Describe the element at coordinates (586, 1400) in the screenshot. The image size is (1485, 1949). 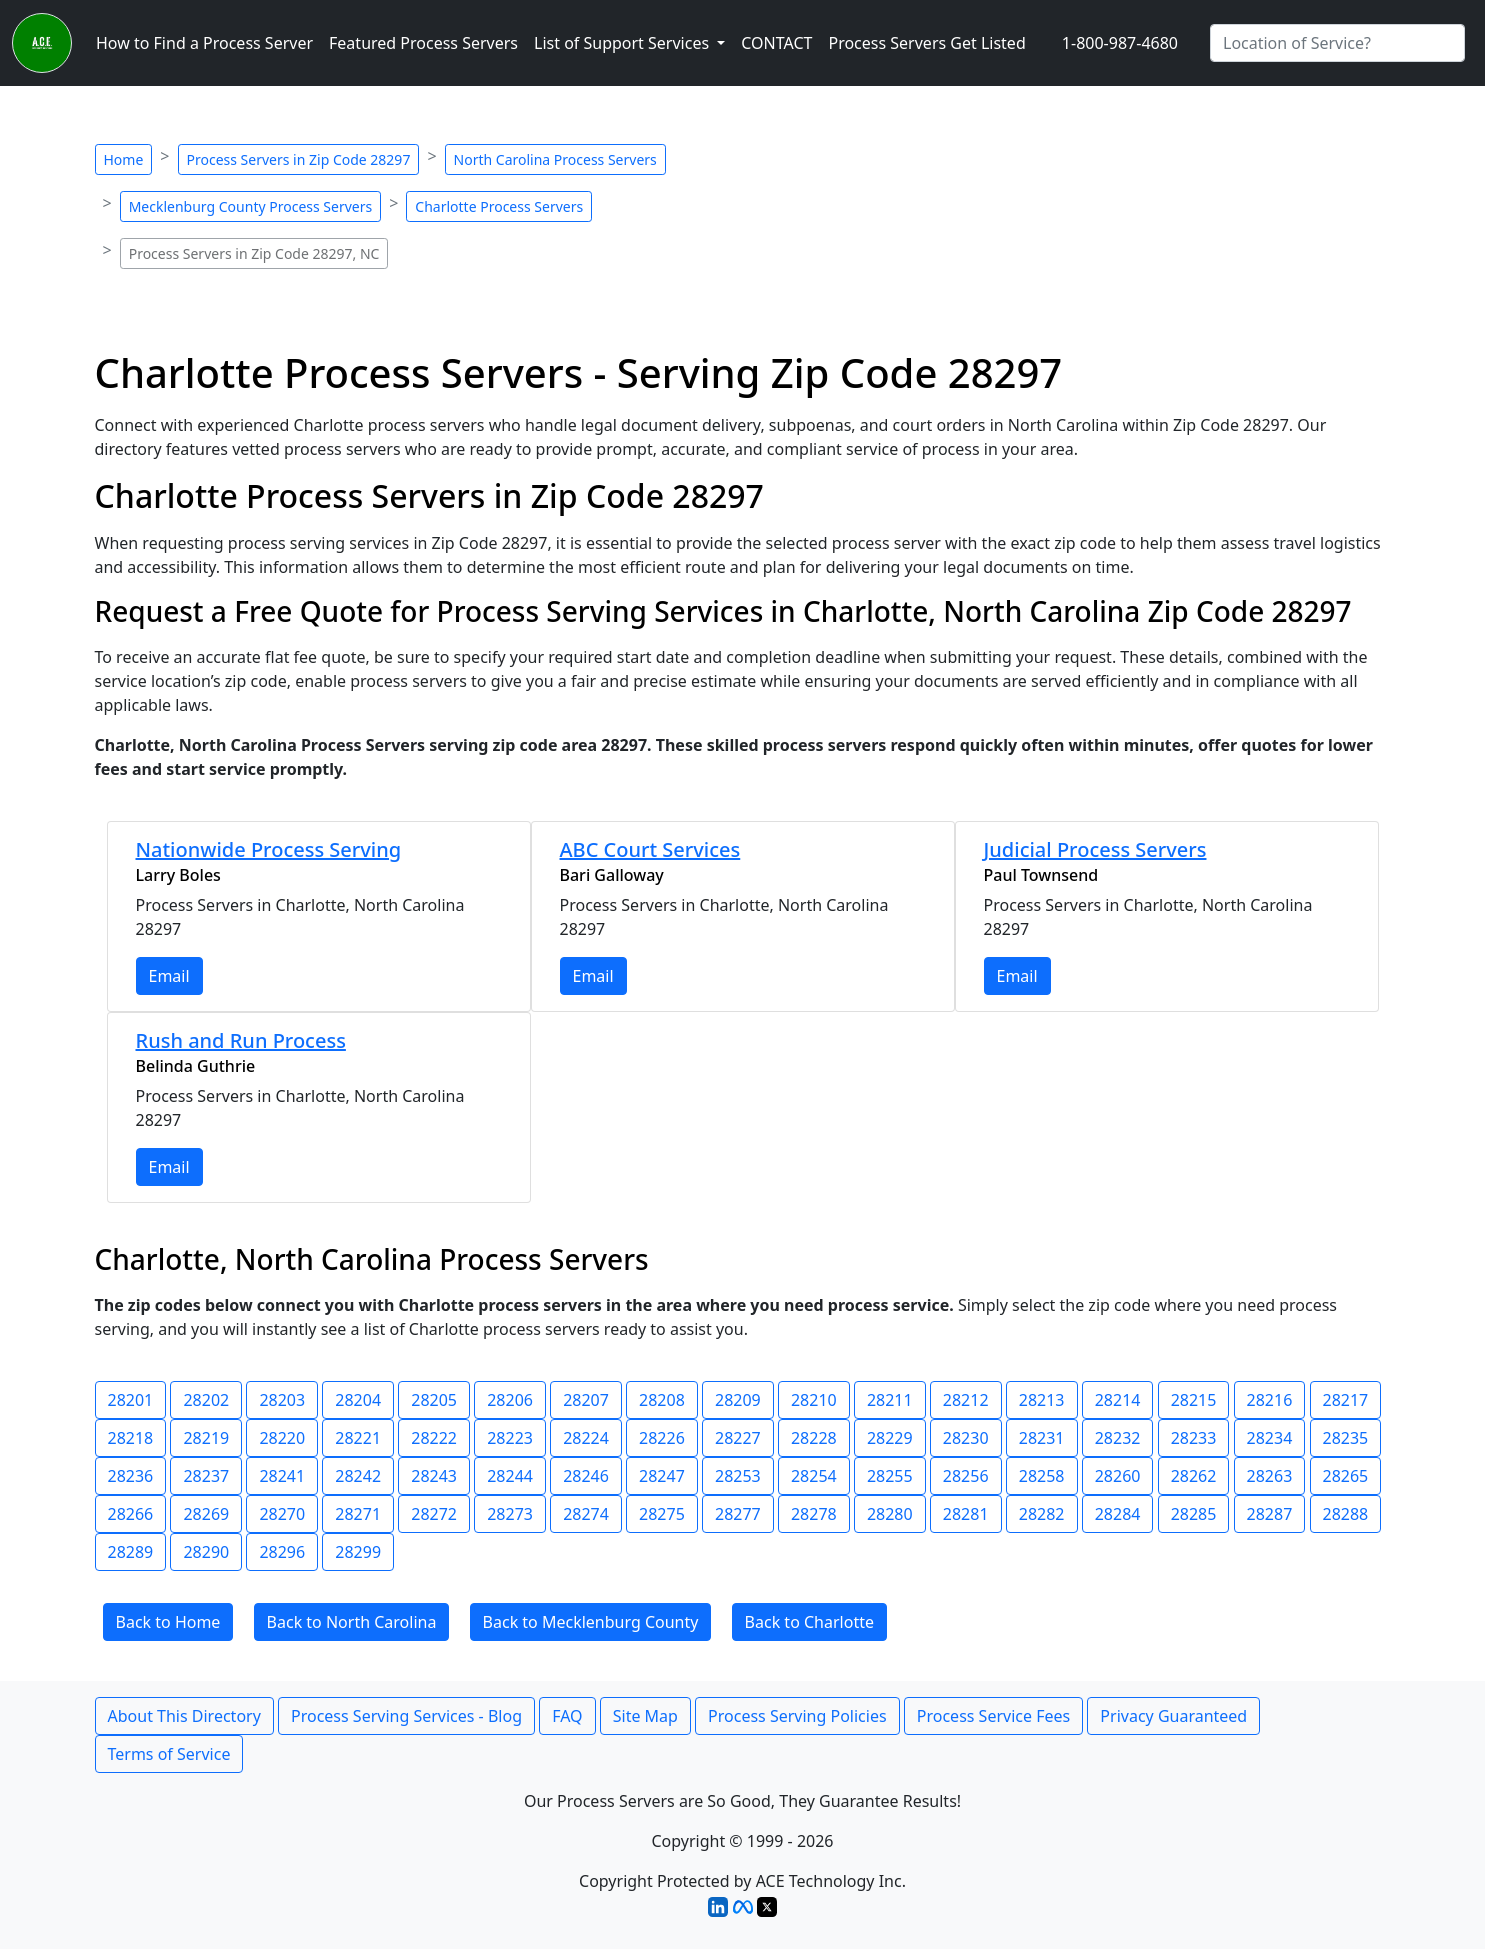
I see `28207` at that location.